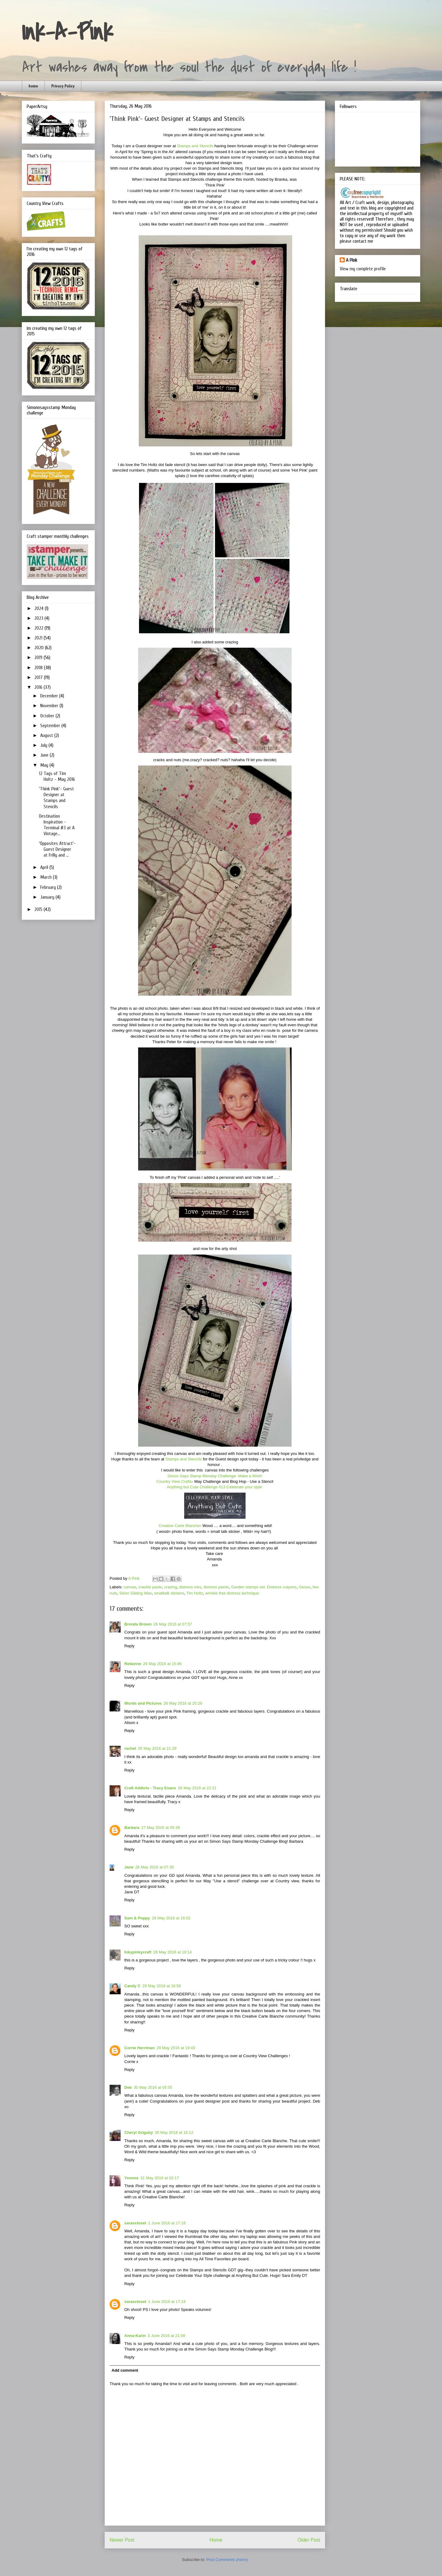 Image resolution: width=442 pixels, height=2576 pixels. Describe the element at coordinates (122, 2540) in the screenshot. I see `Newer Post` at that location.